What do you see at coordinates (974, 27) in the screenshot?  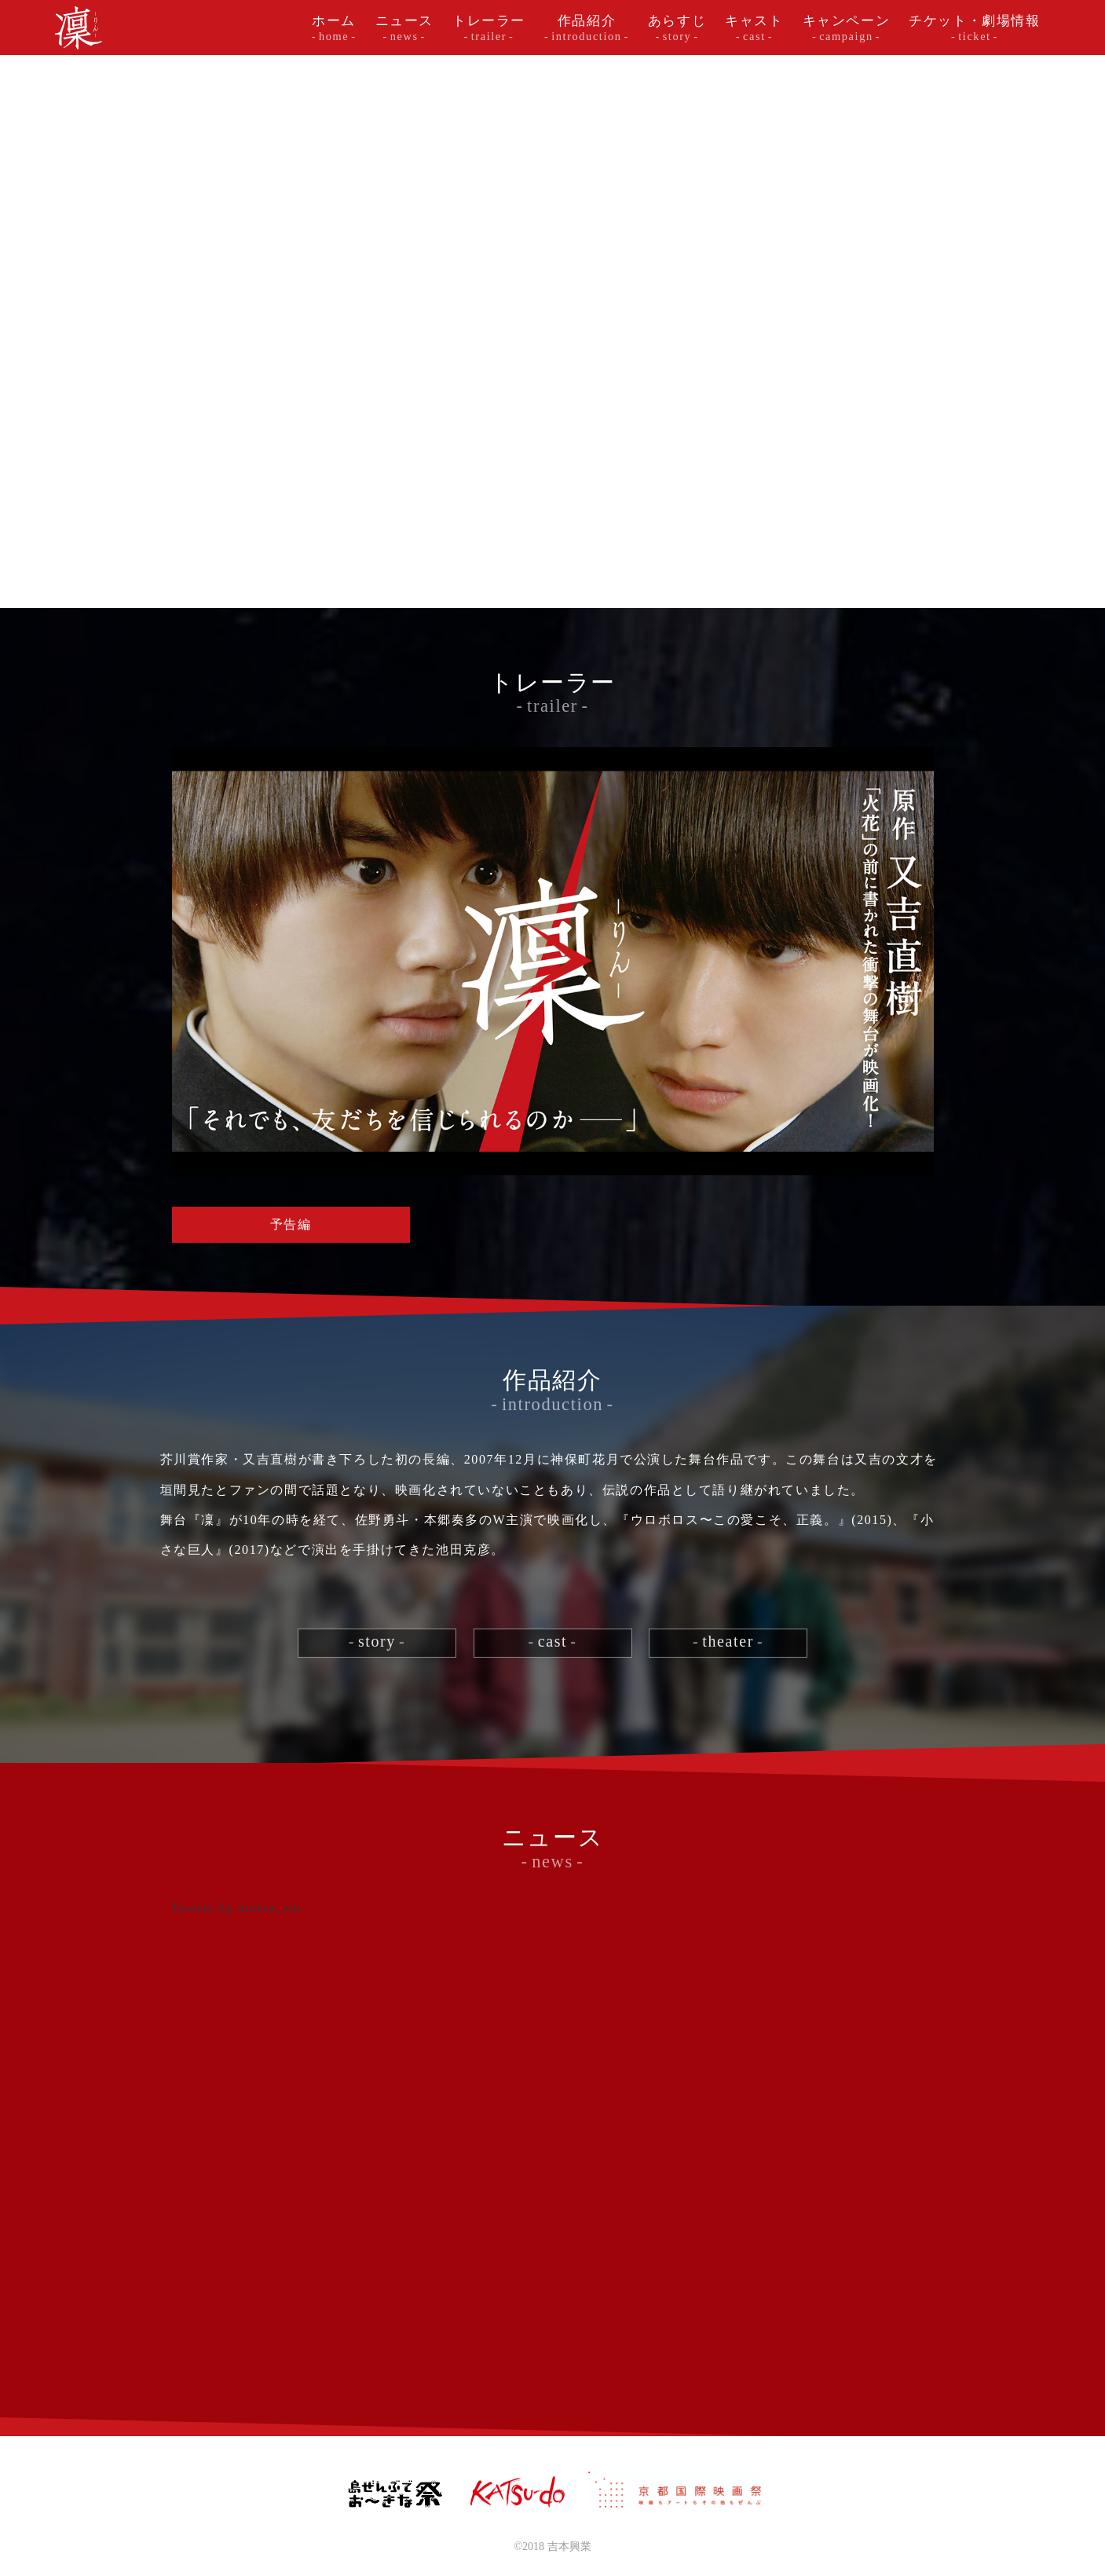 I see `チケット・劇場情報` at bounding box center [974, 27].